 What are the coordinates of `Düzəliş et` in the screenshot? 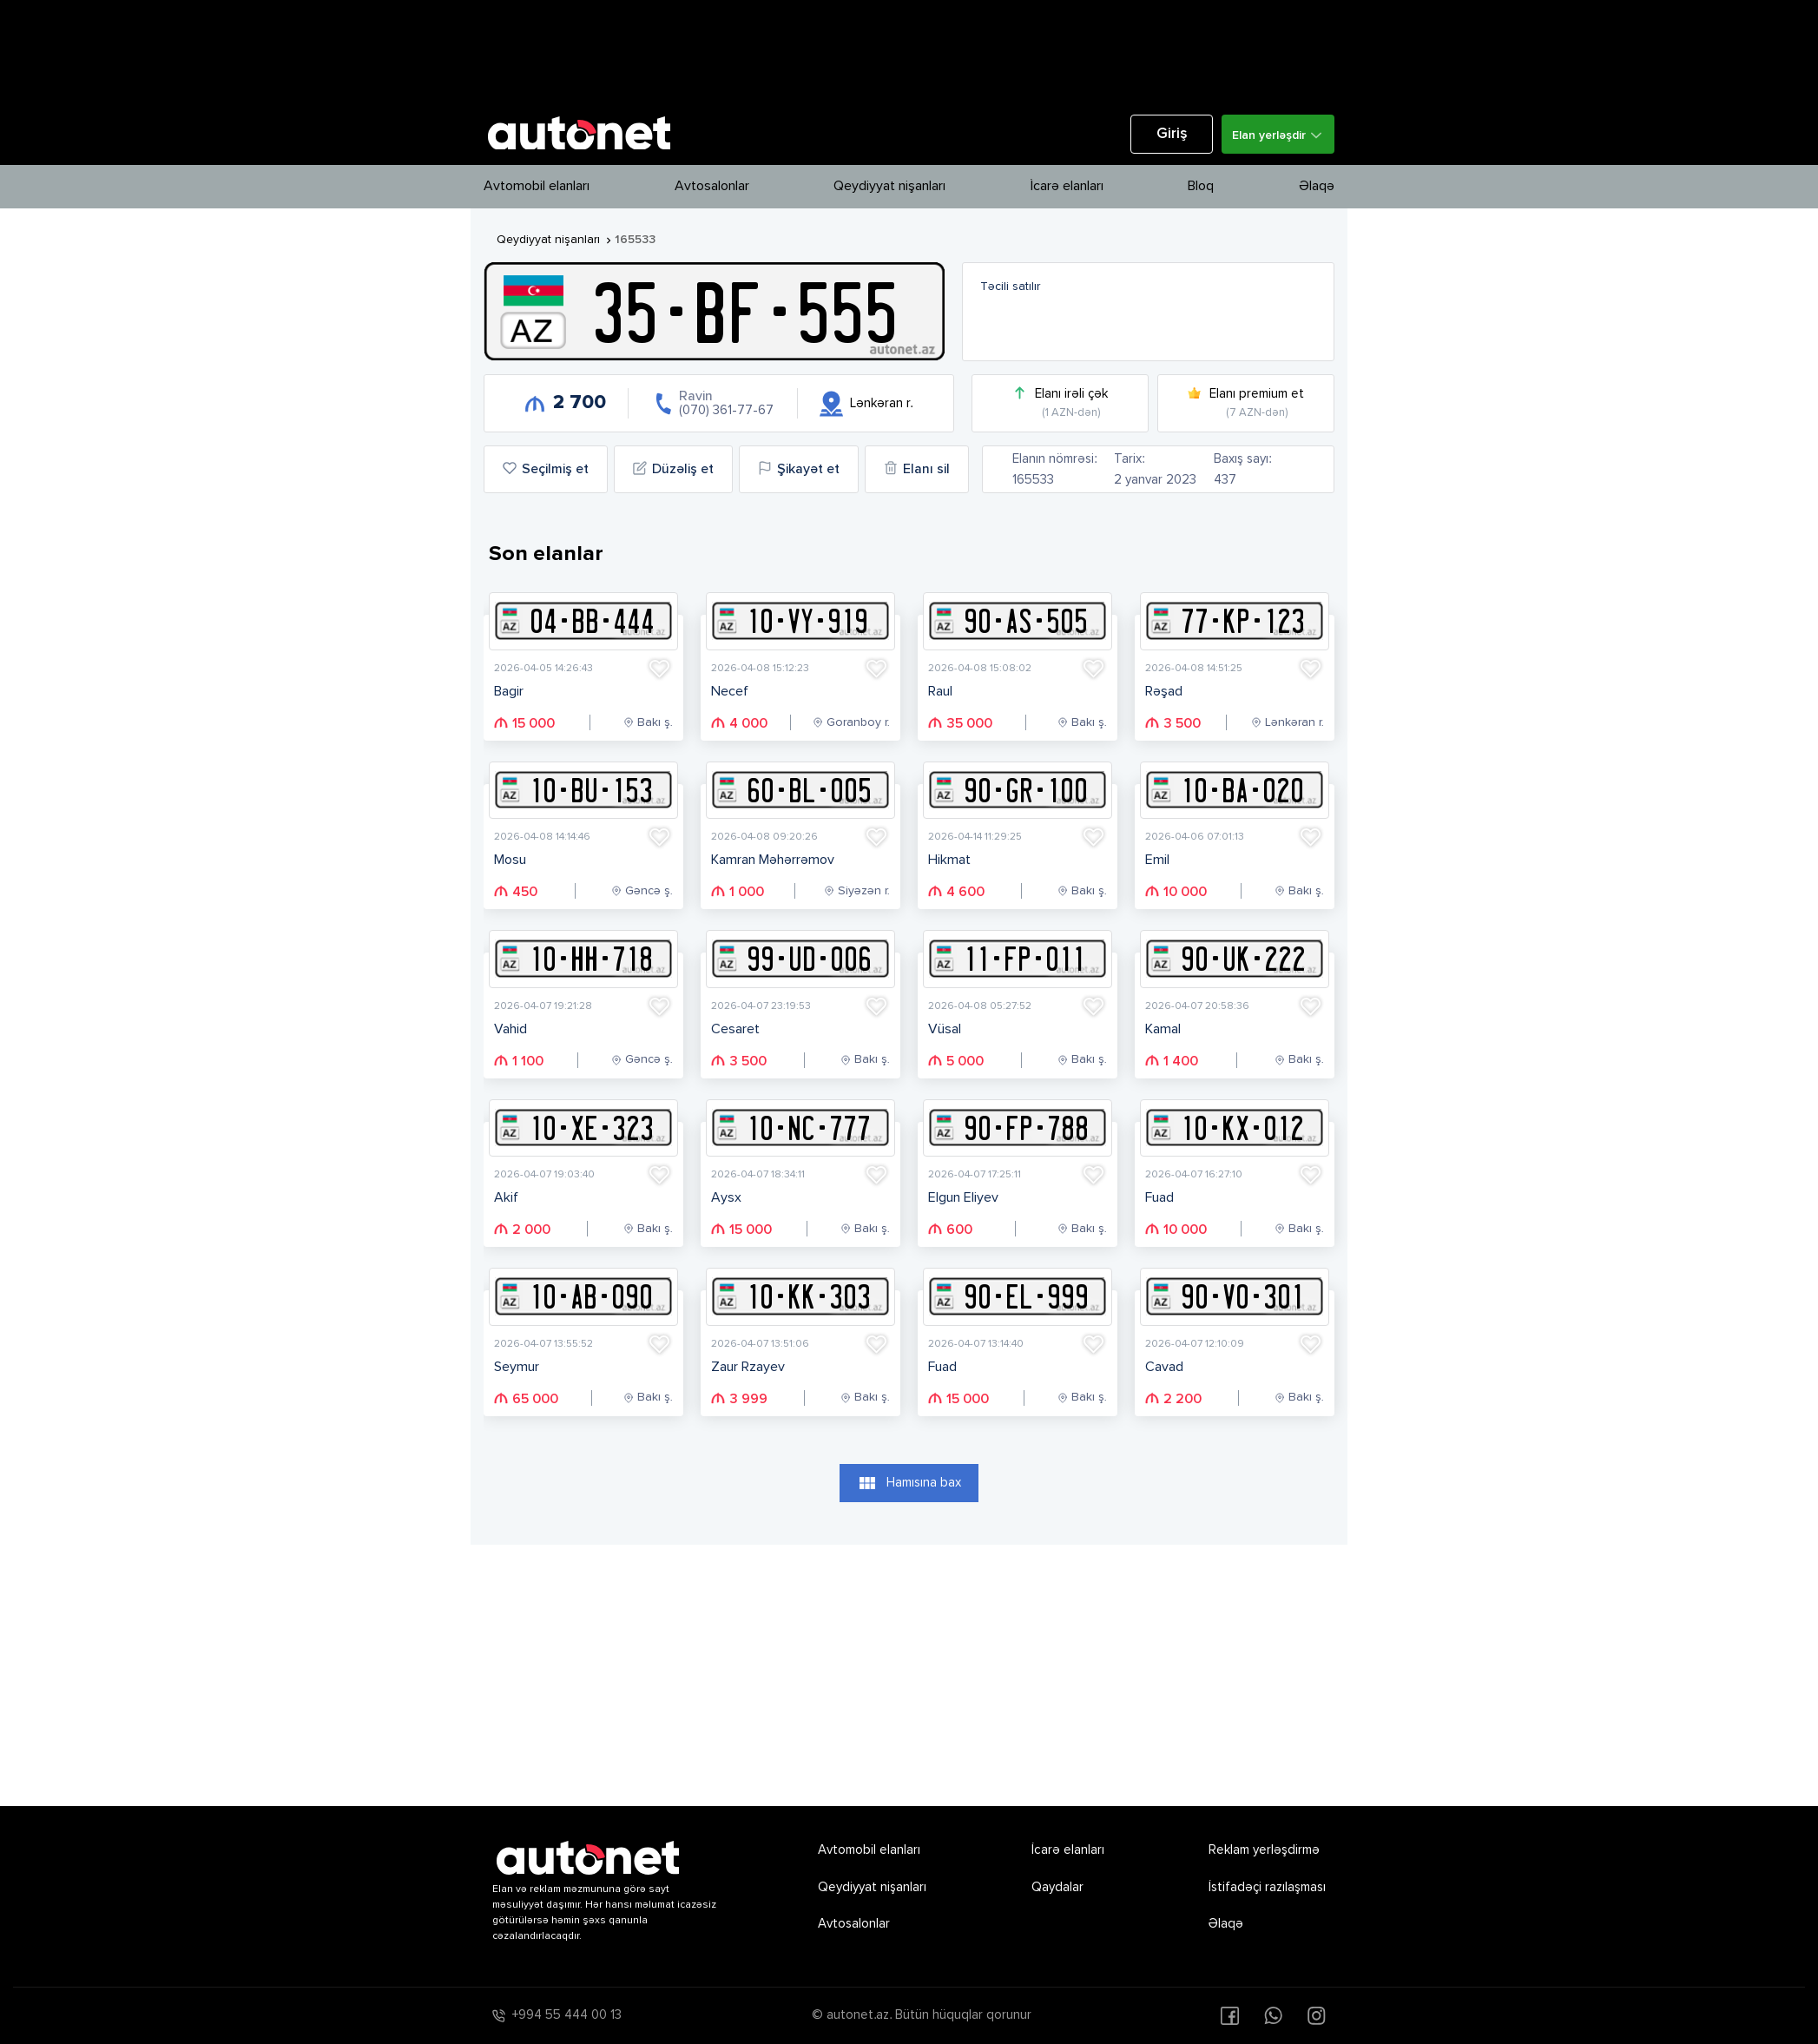 It's located at (673, 469).